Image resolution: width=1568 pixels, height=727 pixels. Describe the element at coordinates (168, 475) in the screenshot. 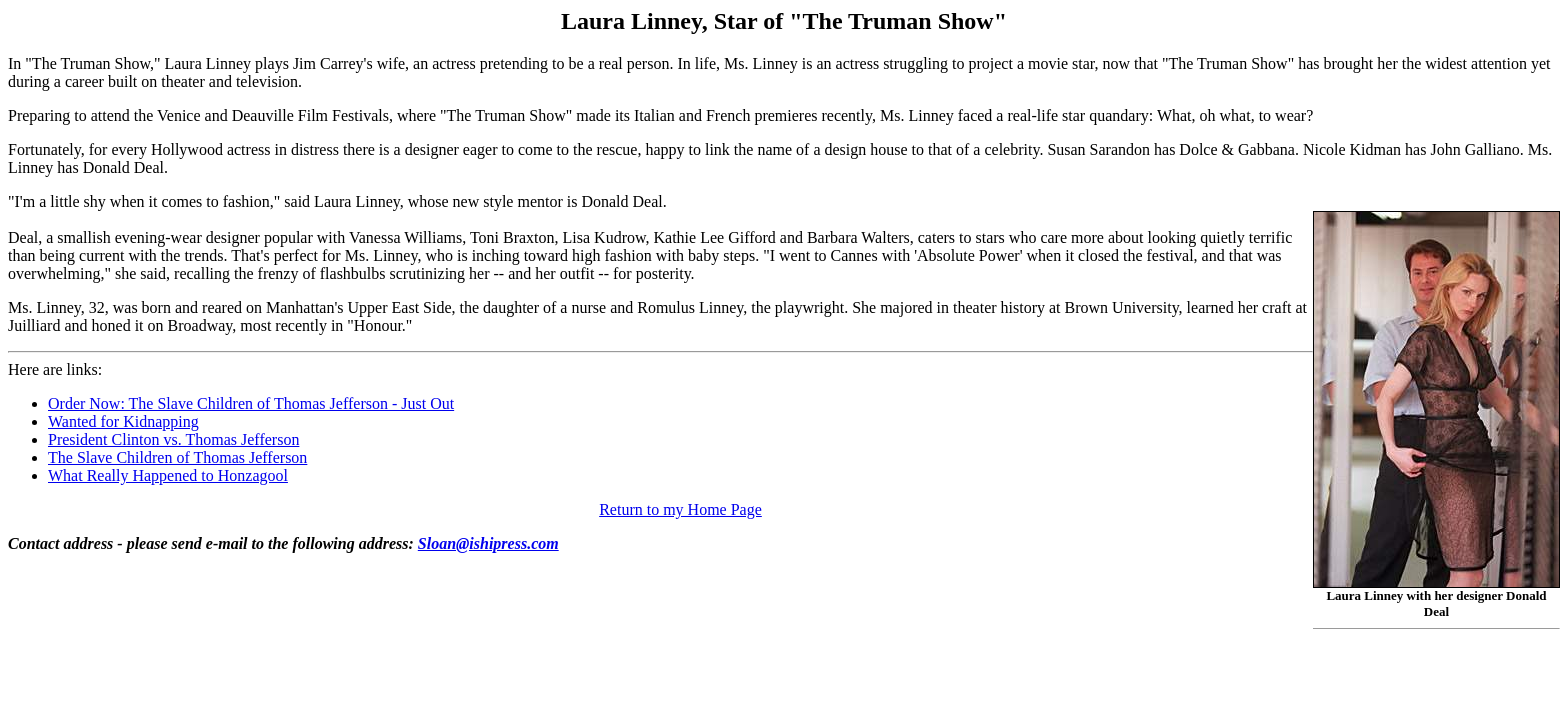

I see `What Really Happened to Honzagool` at that location.